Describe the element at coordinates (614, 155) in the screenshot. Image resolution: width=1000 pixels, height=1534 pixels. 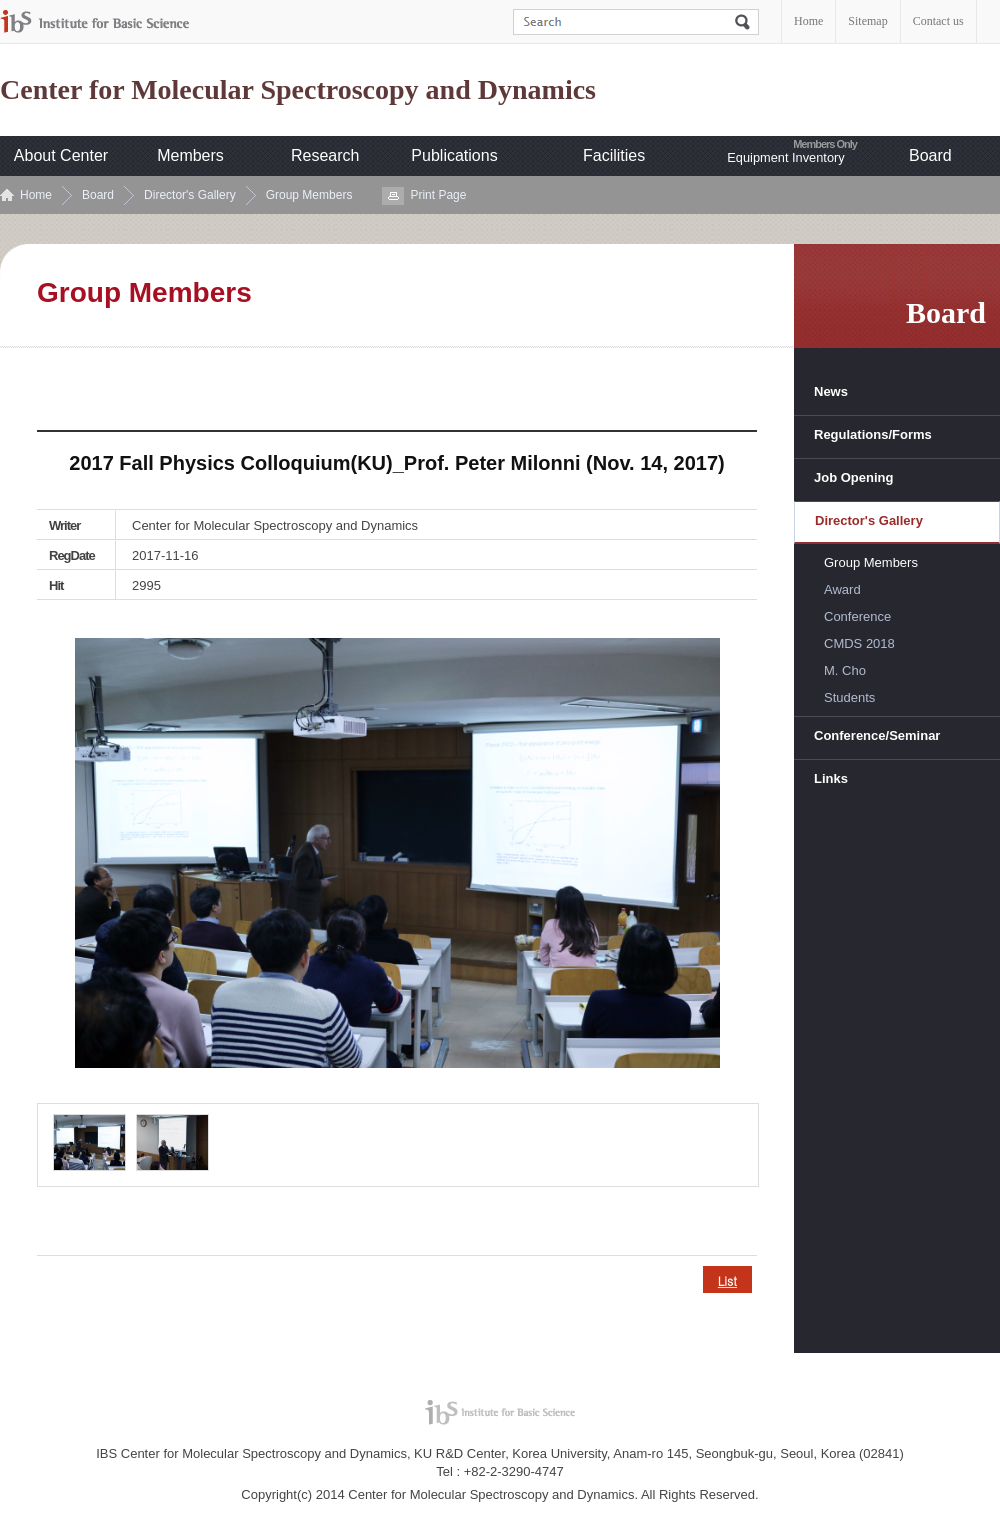
I see `Facilities` at that location.